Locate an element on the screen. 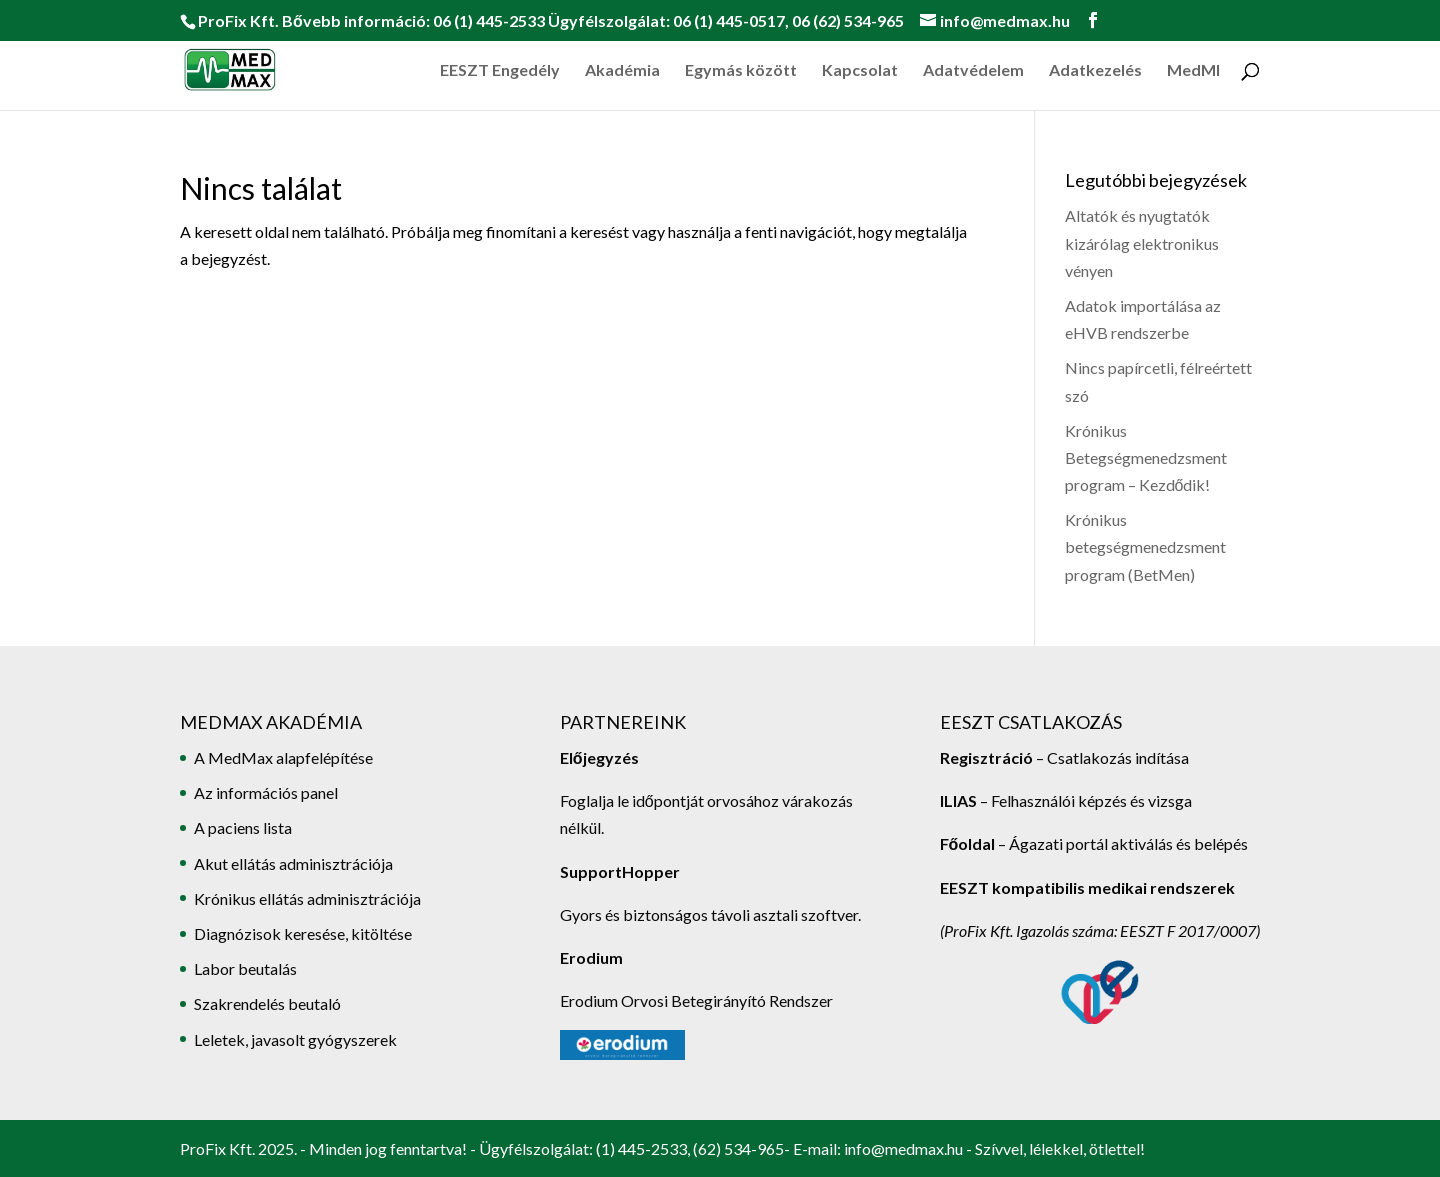  A MedMax alapfelépítése is located at coordinates (283, 757).